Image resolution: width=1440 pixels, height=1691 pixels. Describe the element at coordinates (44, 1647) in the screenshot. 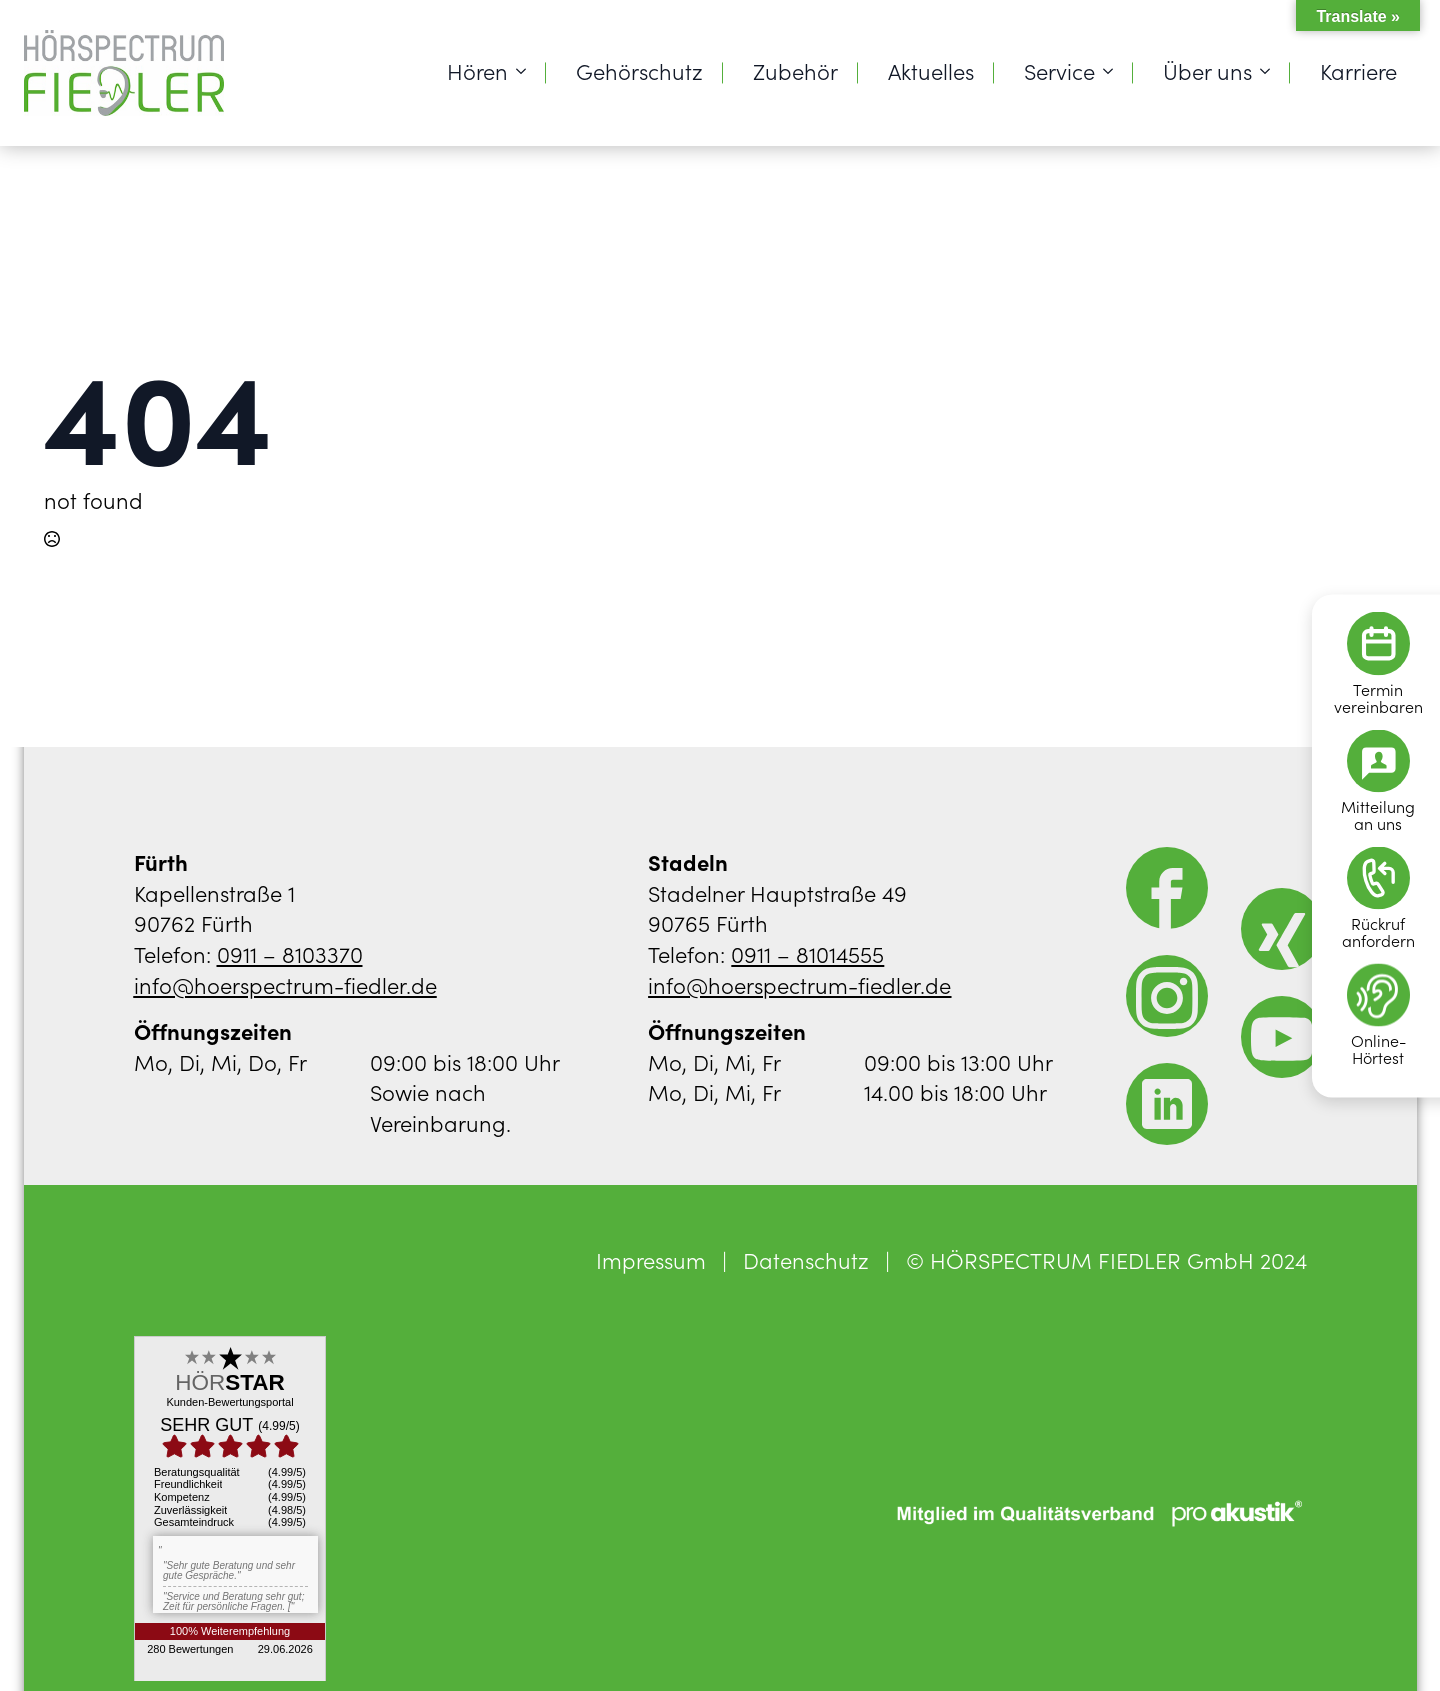

I see `[button]` at that location.